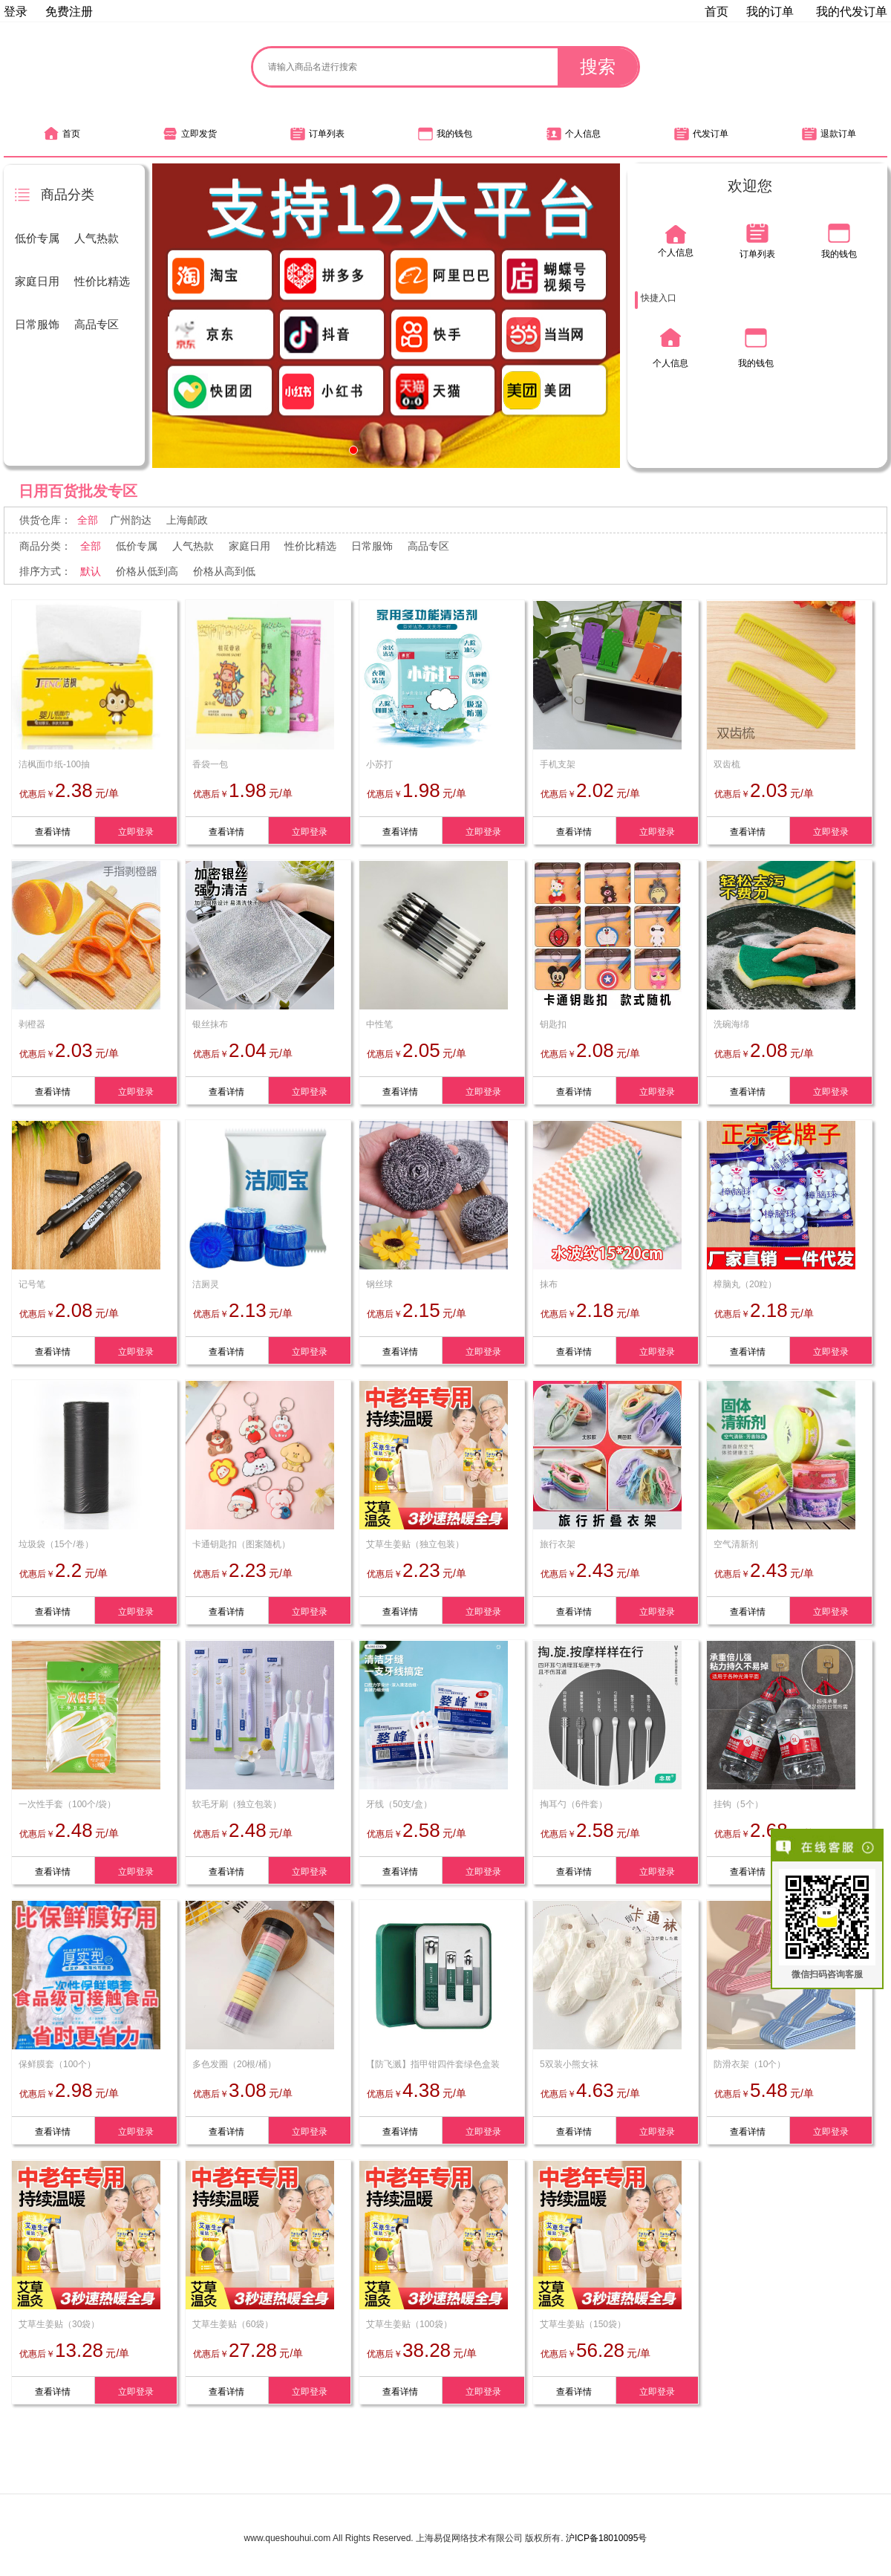 The image size is (891, 2576). What do you see at coordinates (78, 491) in the screenshot?
I see `日用百货批发专区` at bounding box center [78, 491].